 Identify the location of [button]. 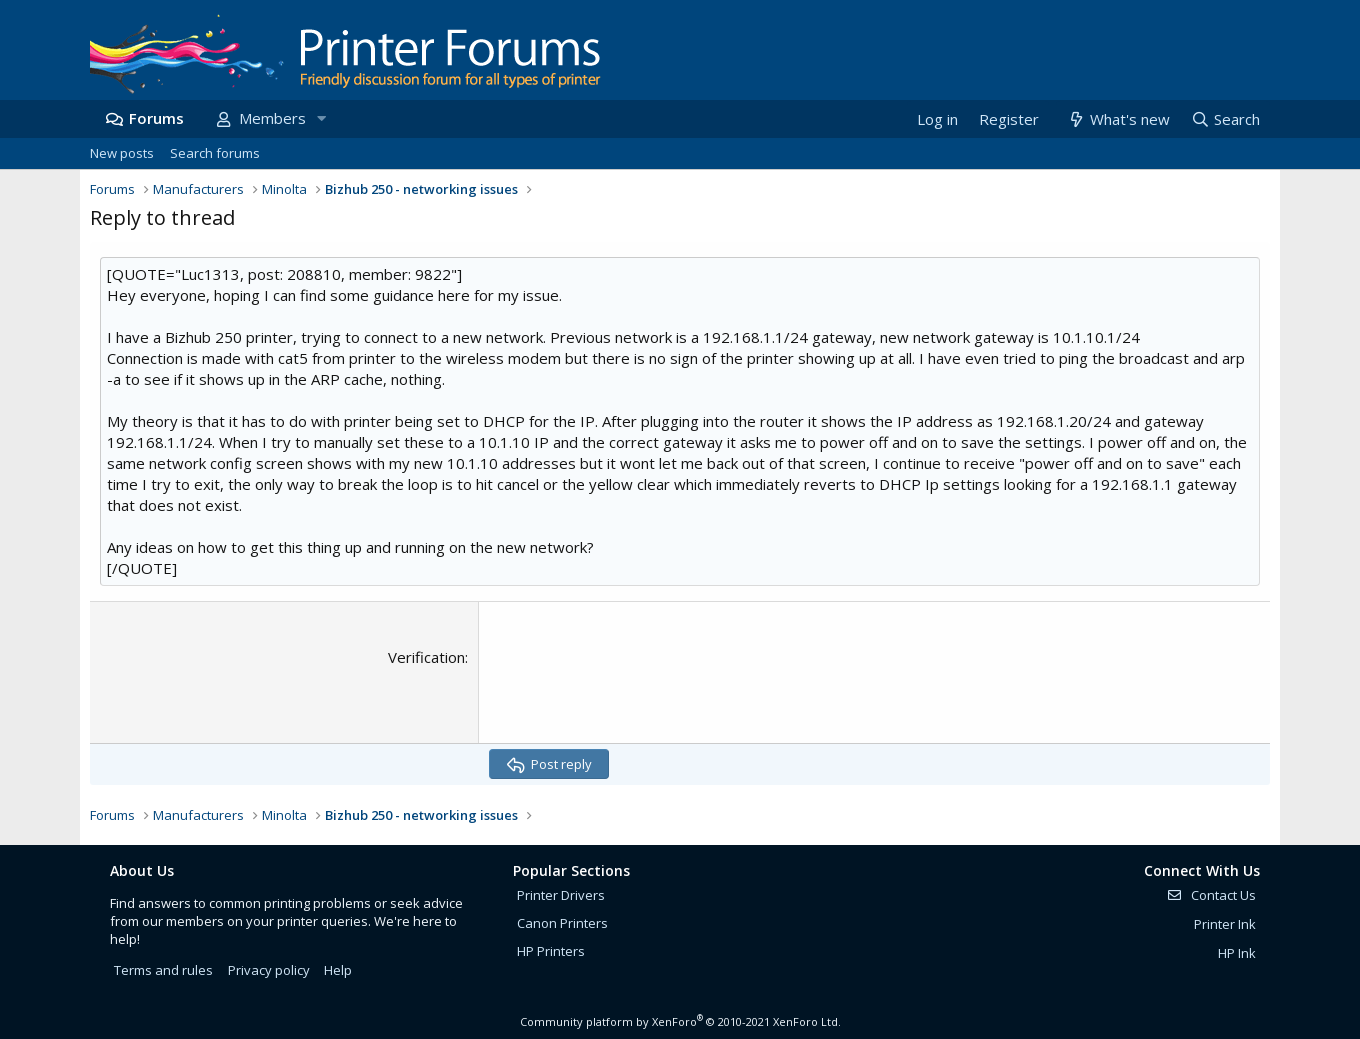
(321, 118).